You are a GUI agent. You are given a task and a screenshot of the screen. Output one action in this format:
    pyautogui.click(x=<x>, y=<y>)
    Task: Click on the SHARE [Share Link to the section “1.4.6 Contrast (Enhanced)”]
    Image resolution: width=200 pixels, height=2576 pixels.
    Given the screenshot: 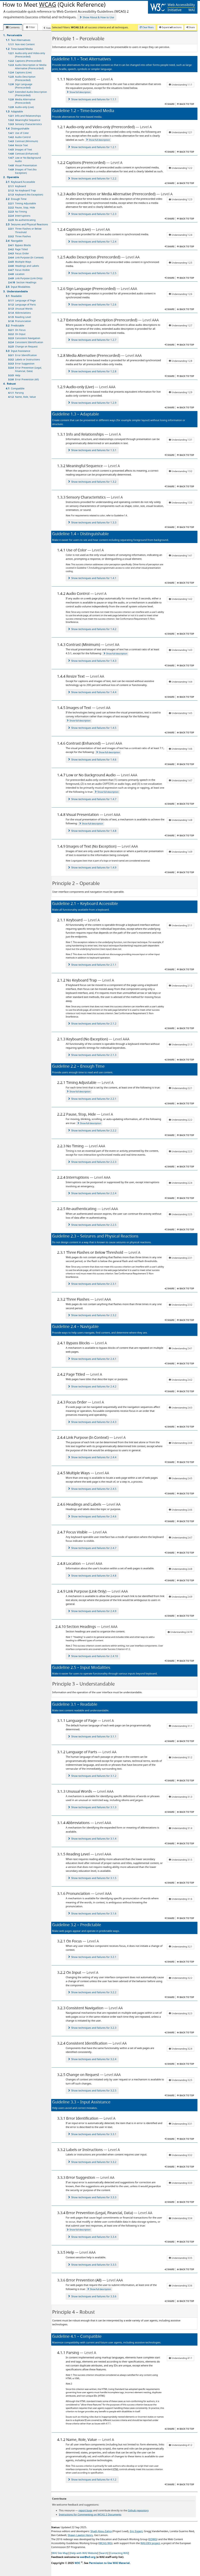 What is the action you would take?
    pyautogui.click(x=169, y=768)
    